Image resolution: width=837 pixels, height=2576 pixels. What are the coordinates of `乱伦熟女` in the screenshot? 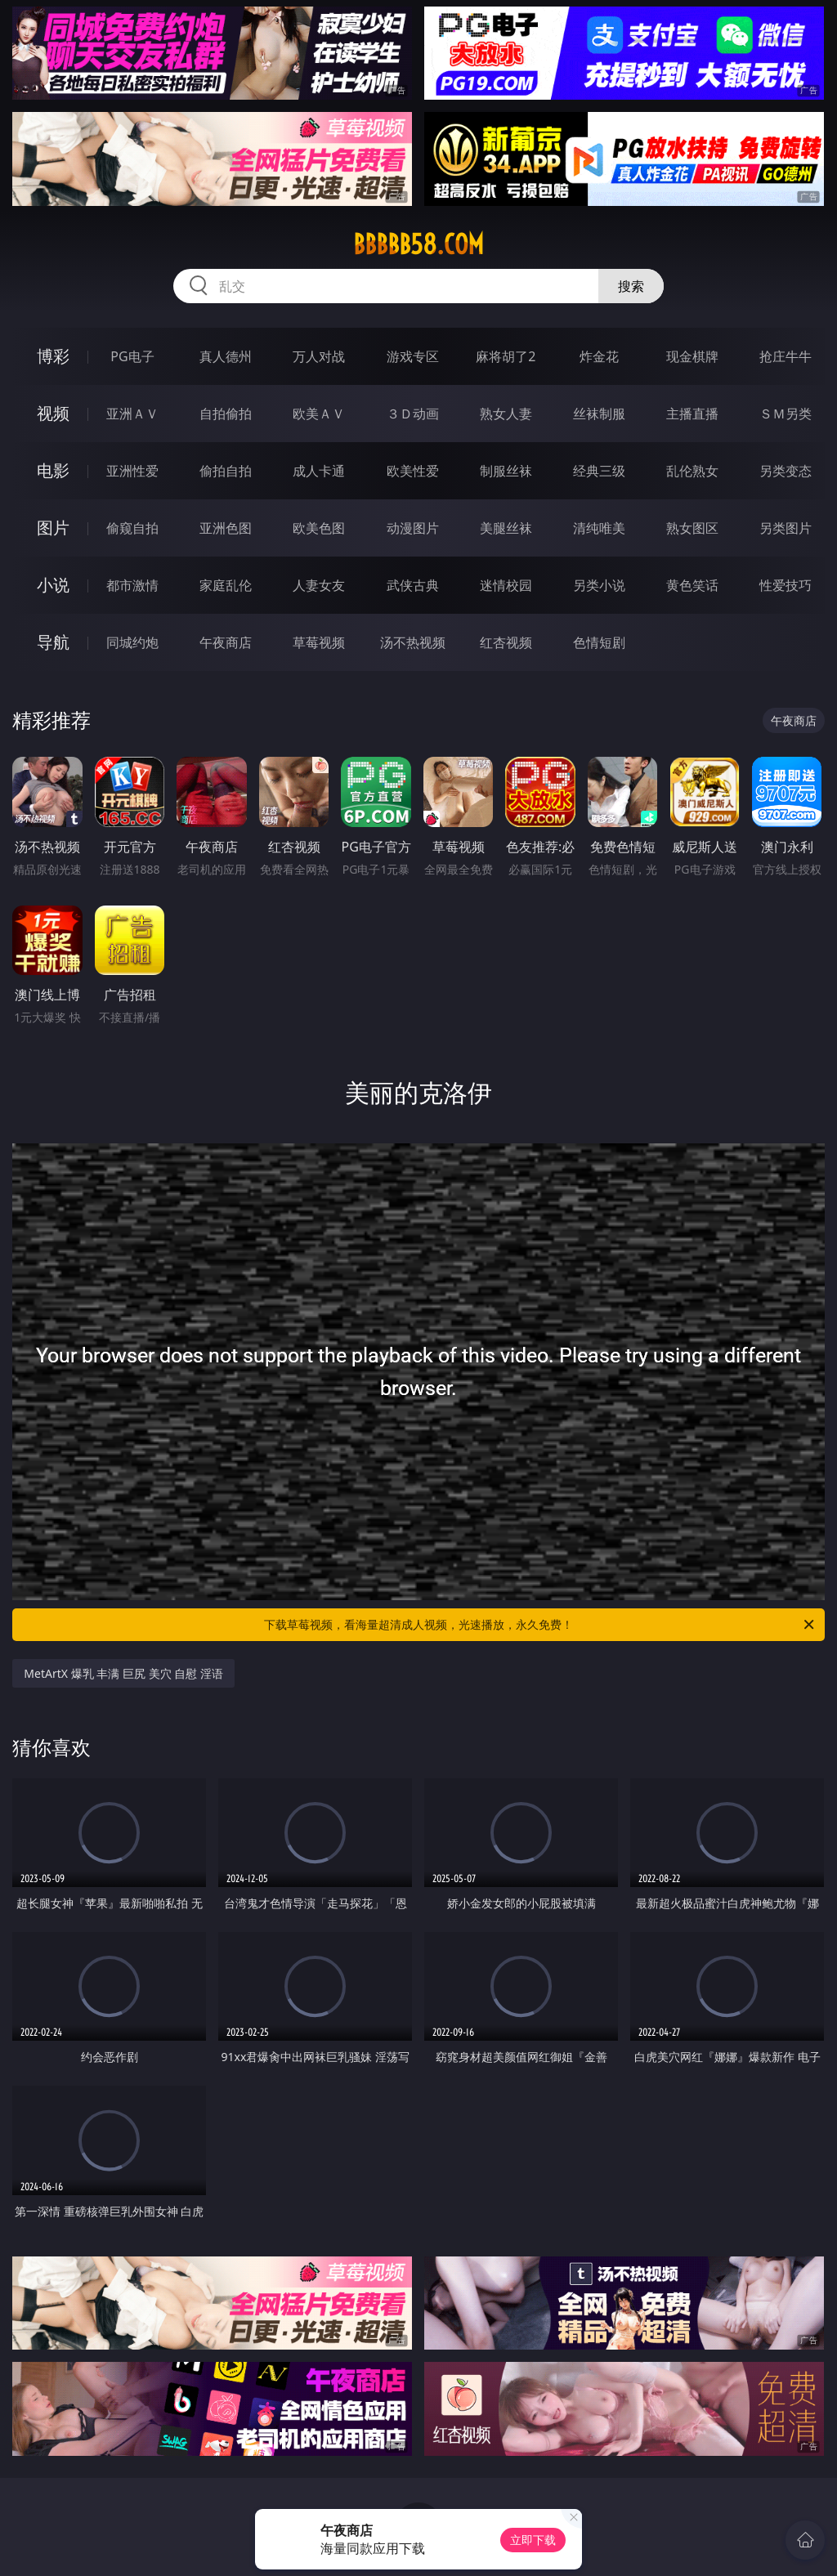 It's located at (692, 471).